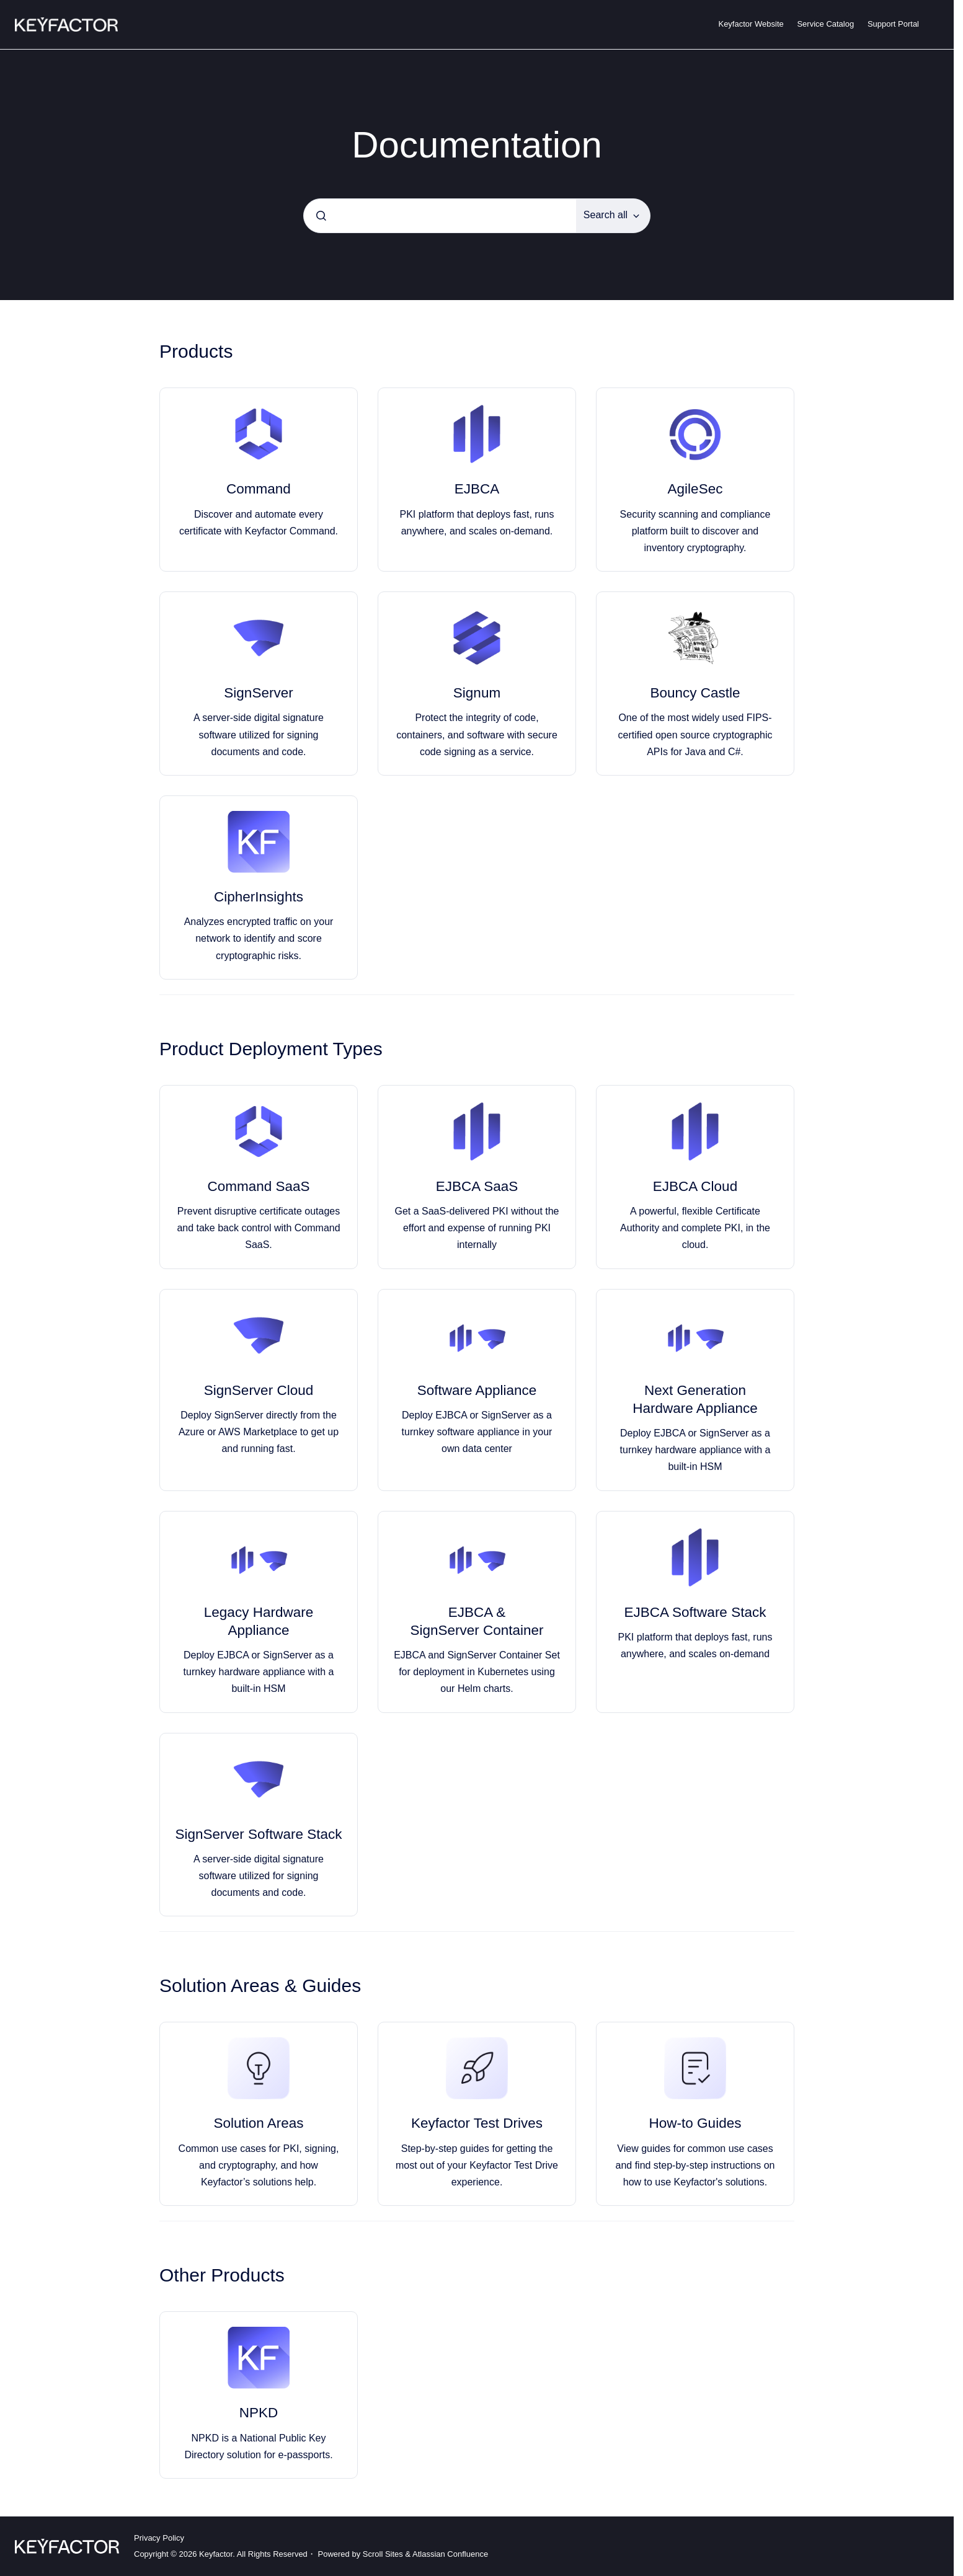  What do you see at coordinates (159, 2538) in the screenshot?
I see `Privacy Policy` at bounding box center [159, 2538].